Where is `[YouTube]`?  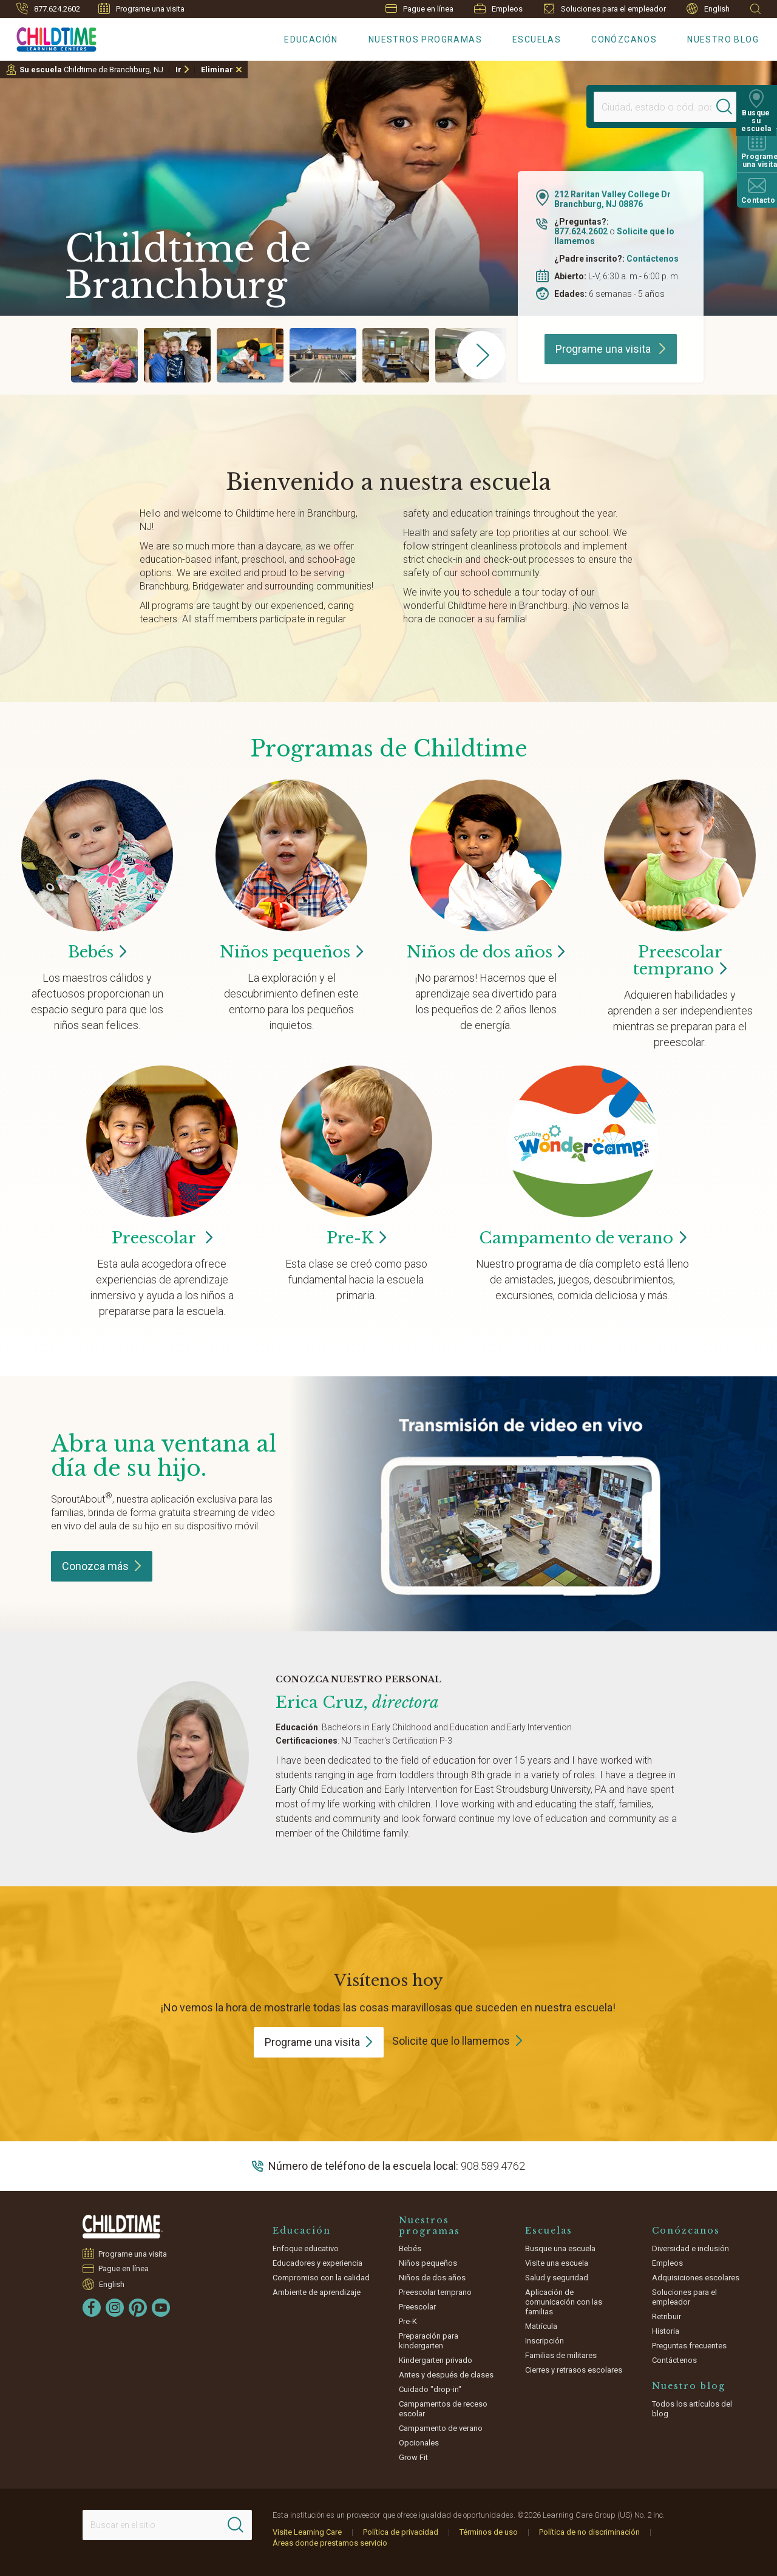 [YouTube] is located at coordinates (161, 2308).